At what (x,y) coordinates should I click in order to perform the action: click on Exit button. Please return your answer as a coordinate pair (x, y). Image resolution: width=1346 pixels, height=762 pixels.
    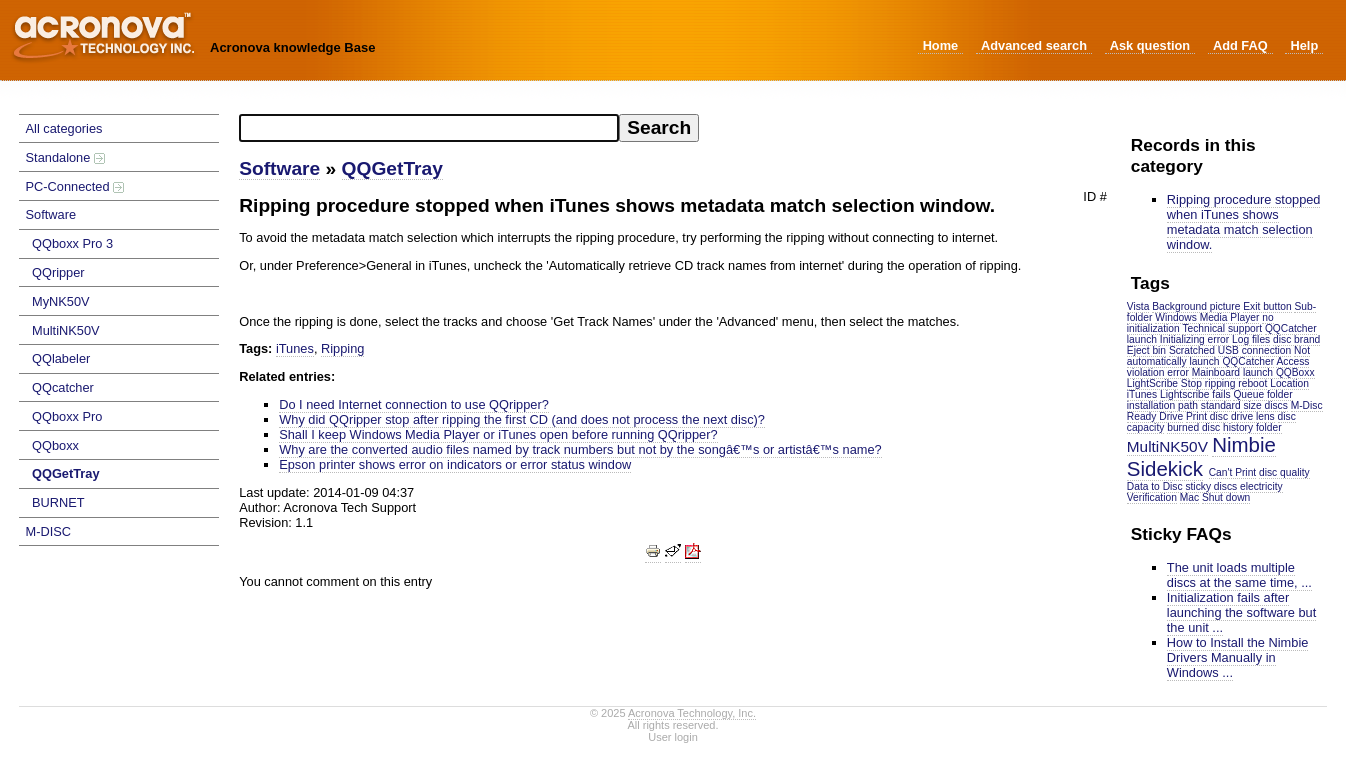
    Looking at the image, I should click on (1267, 306).